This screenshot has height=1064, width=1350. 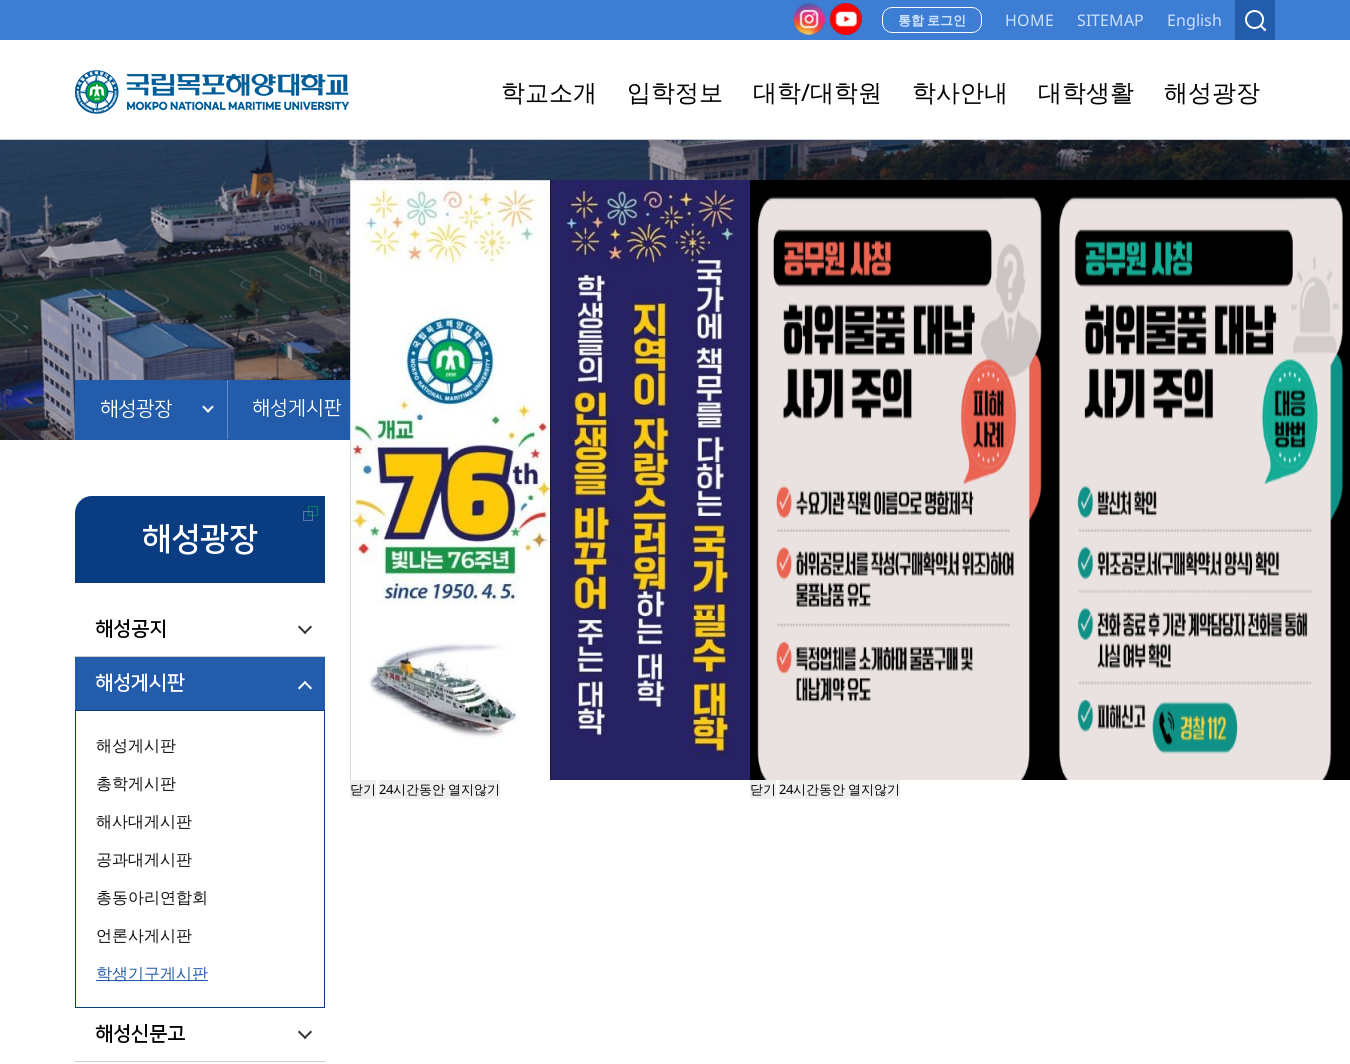 What do you see at coordinates (1255, 20) in the screenshot?
I see `검색열기` at bounding box center [1255, 20].